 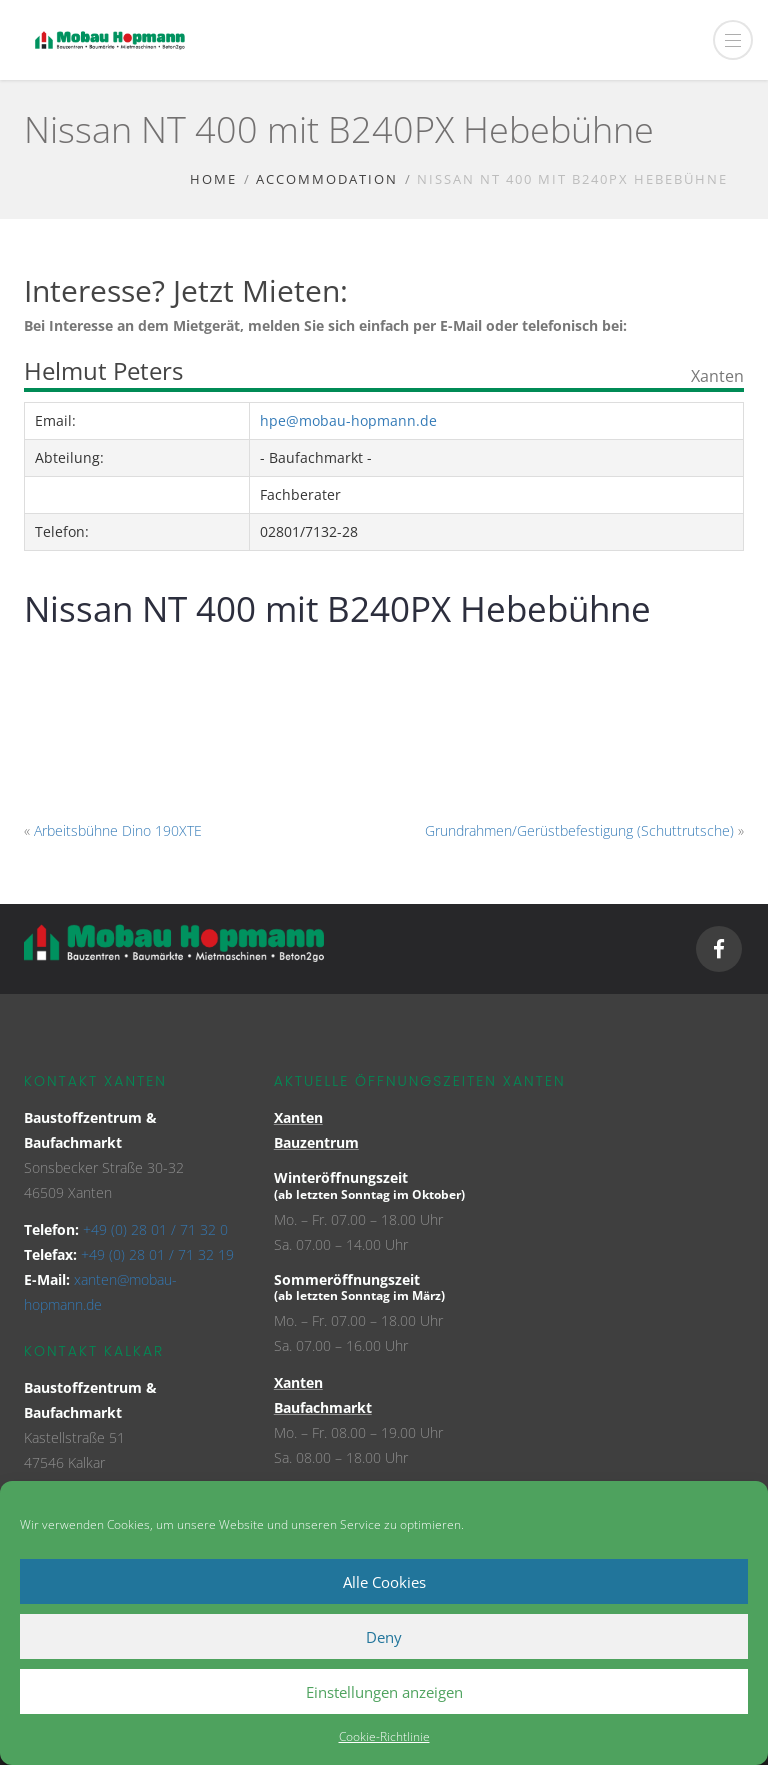 I want to click on Cookie-Richtlinie, so click(x=384, y=1736).